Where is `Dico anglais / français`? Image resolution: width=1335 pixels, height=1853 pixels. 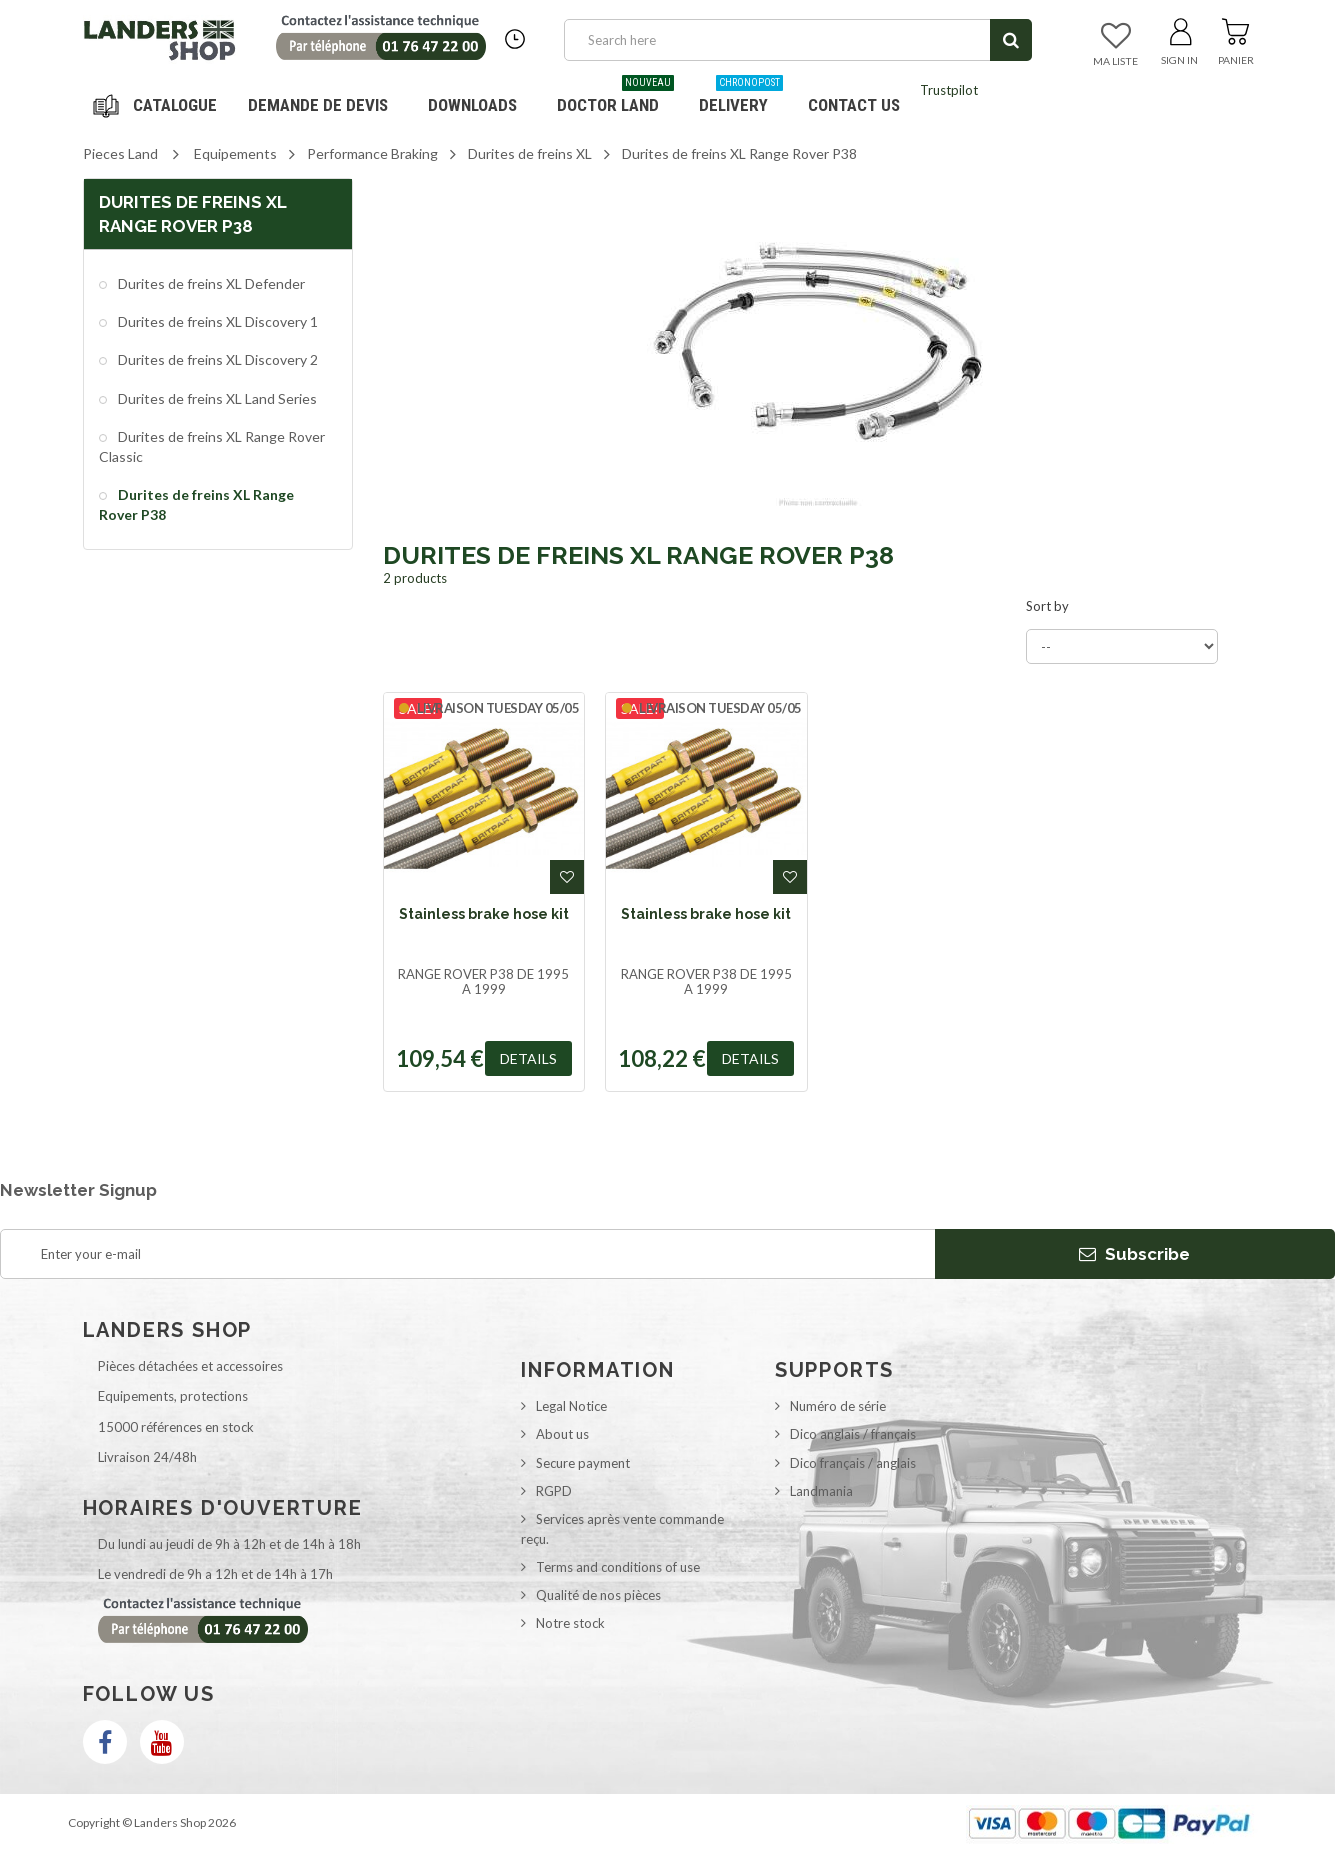
Dico anglais / français is located at coordinates (853, 1434).